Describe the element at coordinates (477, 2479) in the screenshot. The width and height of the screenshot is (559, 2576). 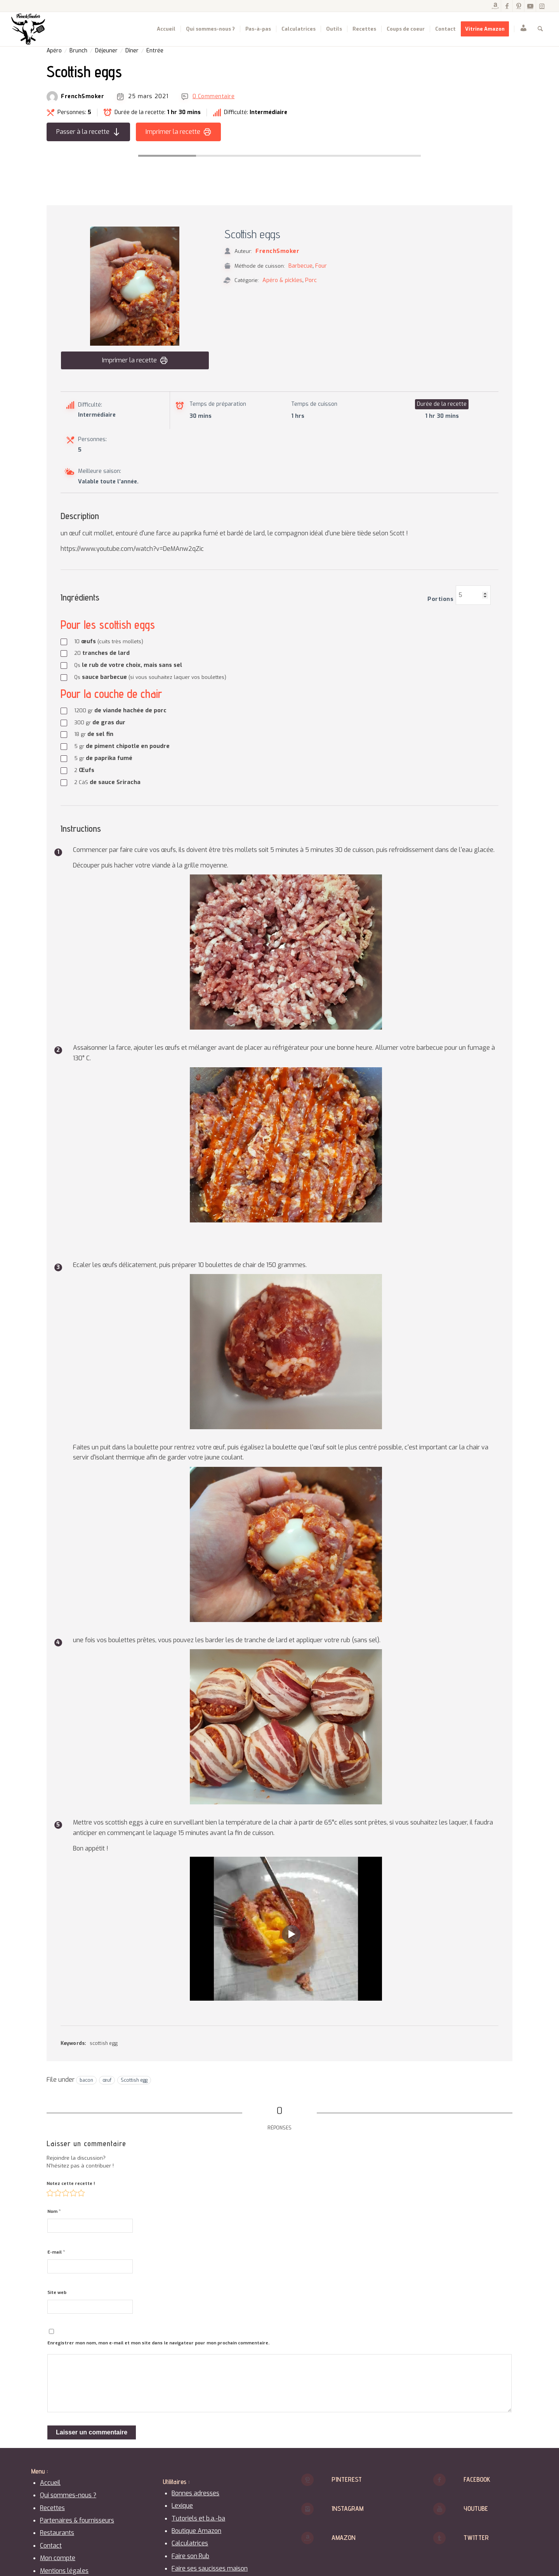
I see `Facebook` at that location.